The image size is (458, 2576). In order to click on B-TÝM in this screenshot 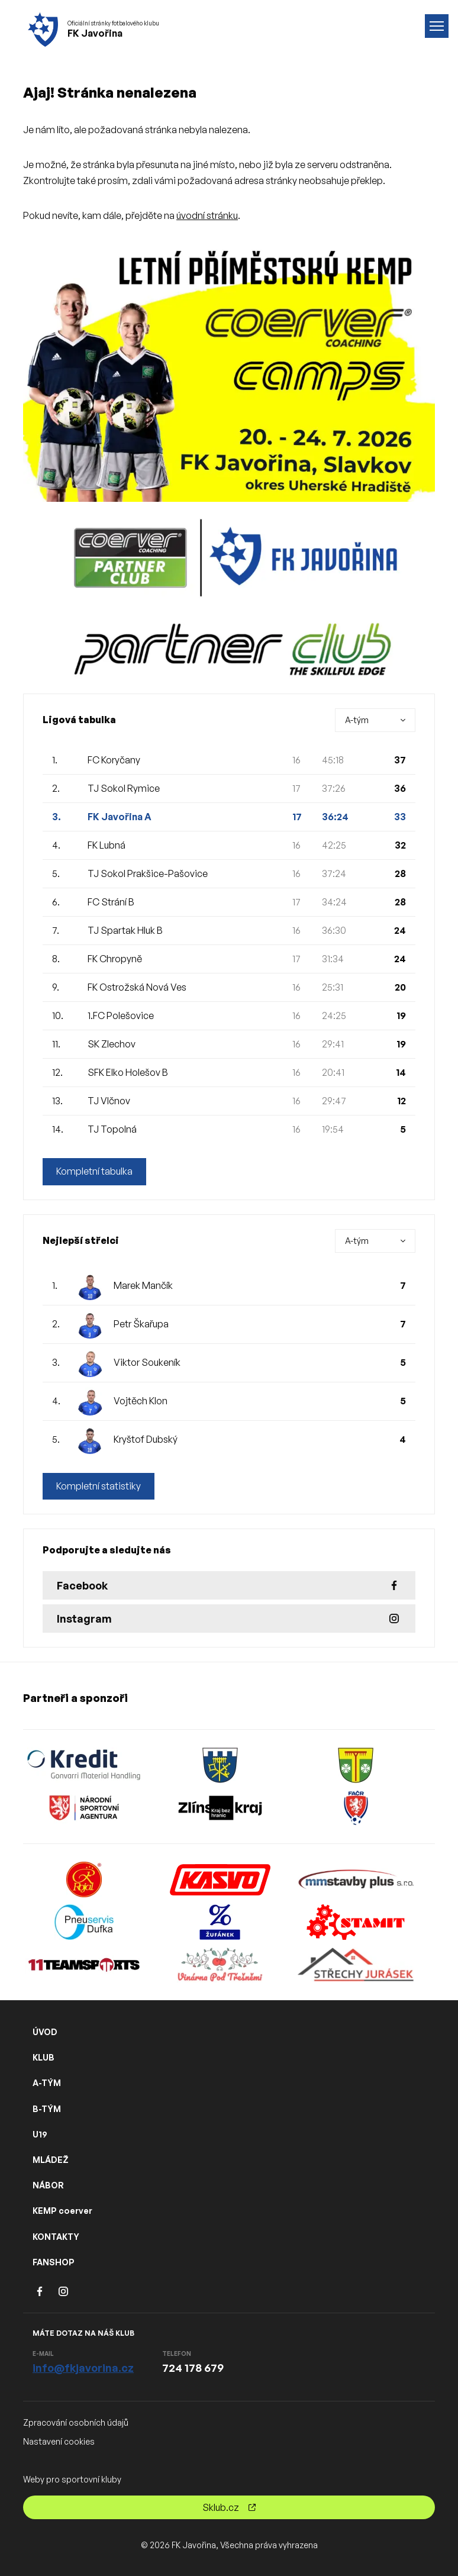, I will do `click(47, 2109)`.